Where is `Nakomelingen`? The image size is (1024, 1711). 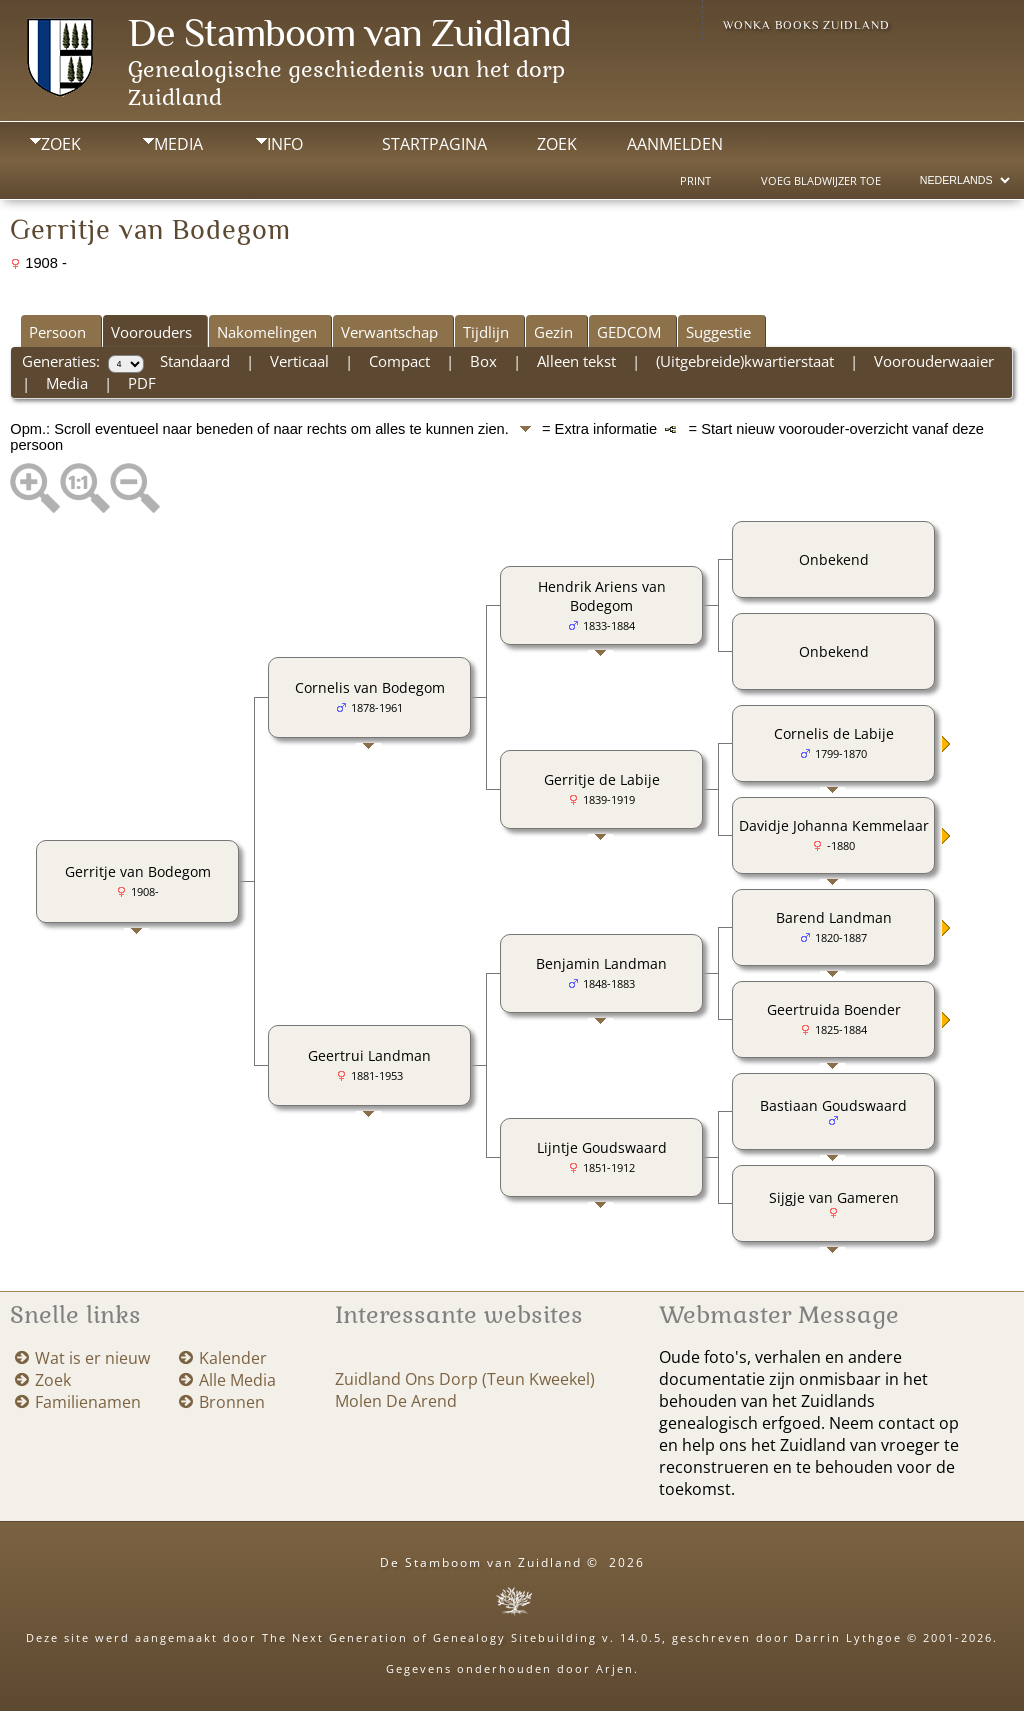 Nakomelingen is located at coordinates (267, 332).